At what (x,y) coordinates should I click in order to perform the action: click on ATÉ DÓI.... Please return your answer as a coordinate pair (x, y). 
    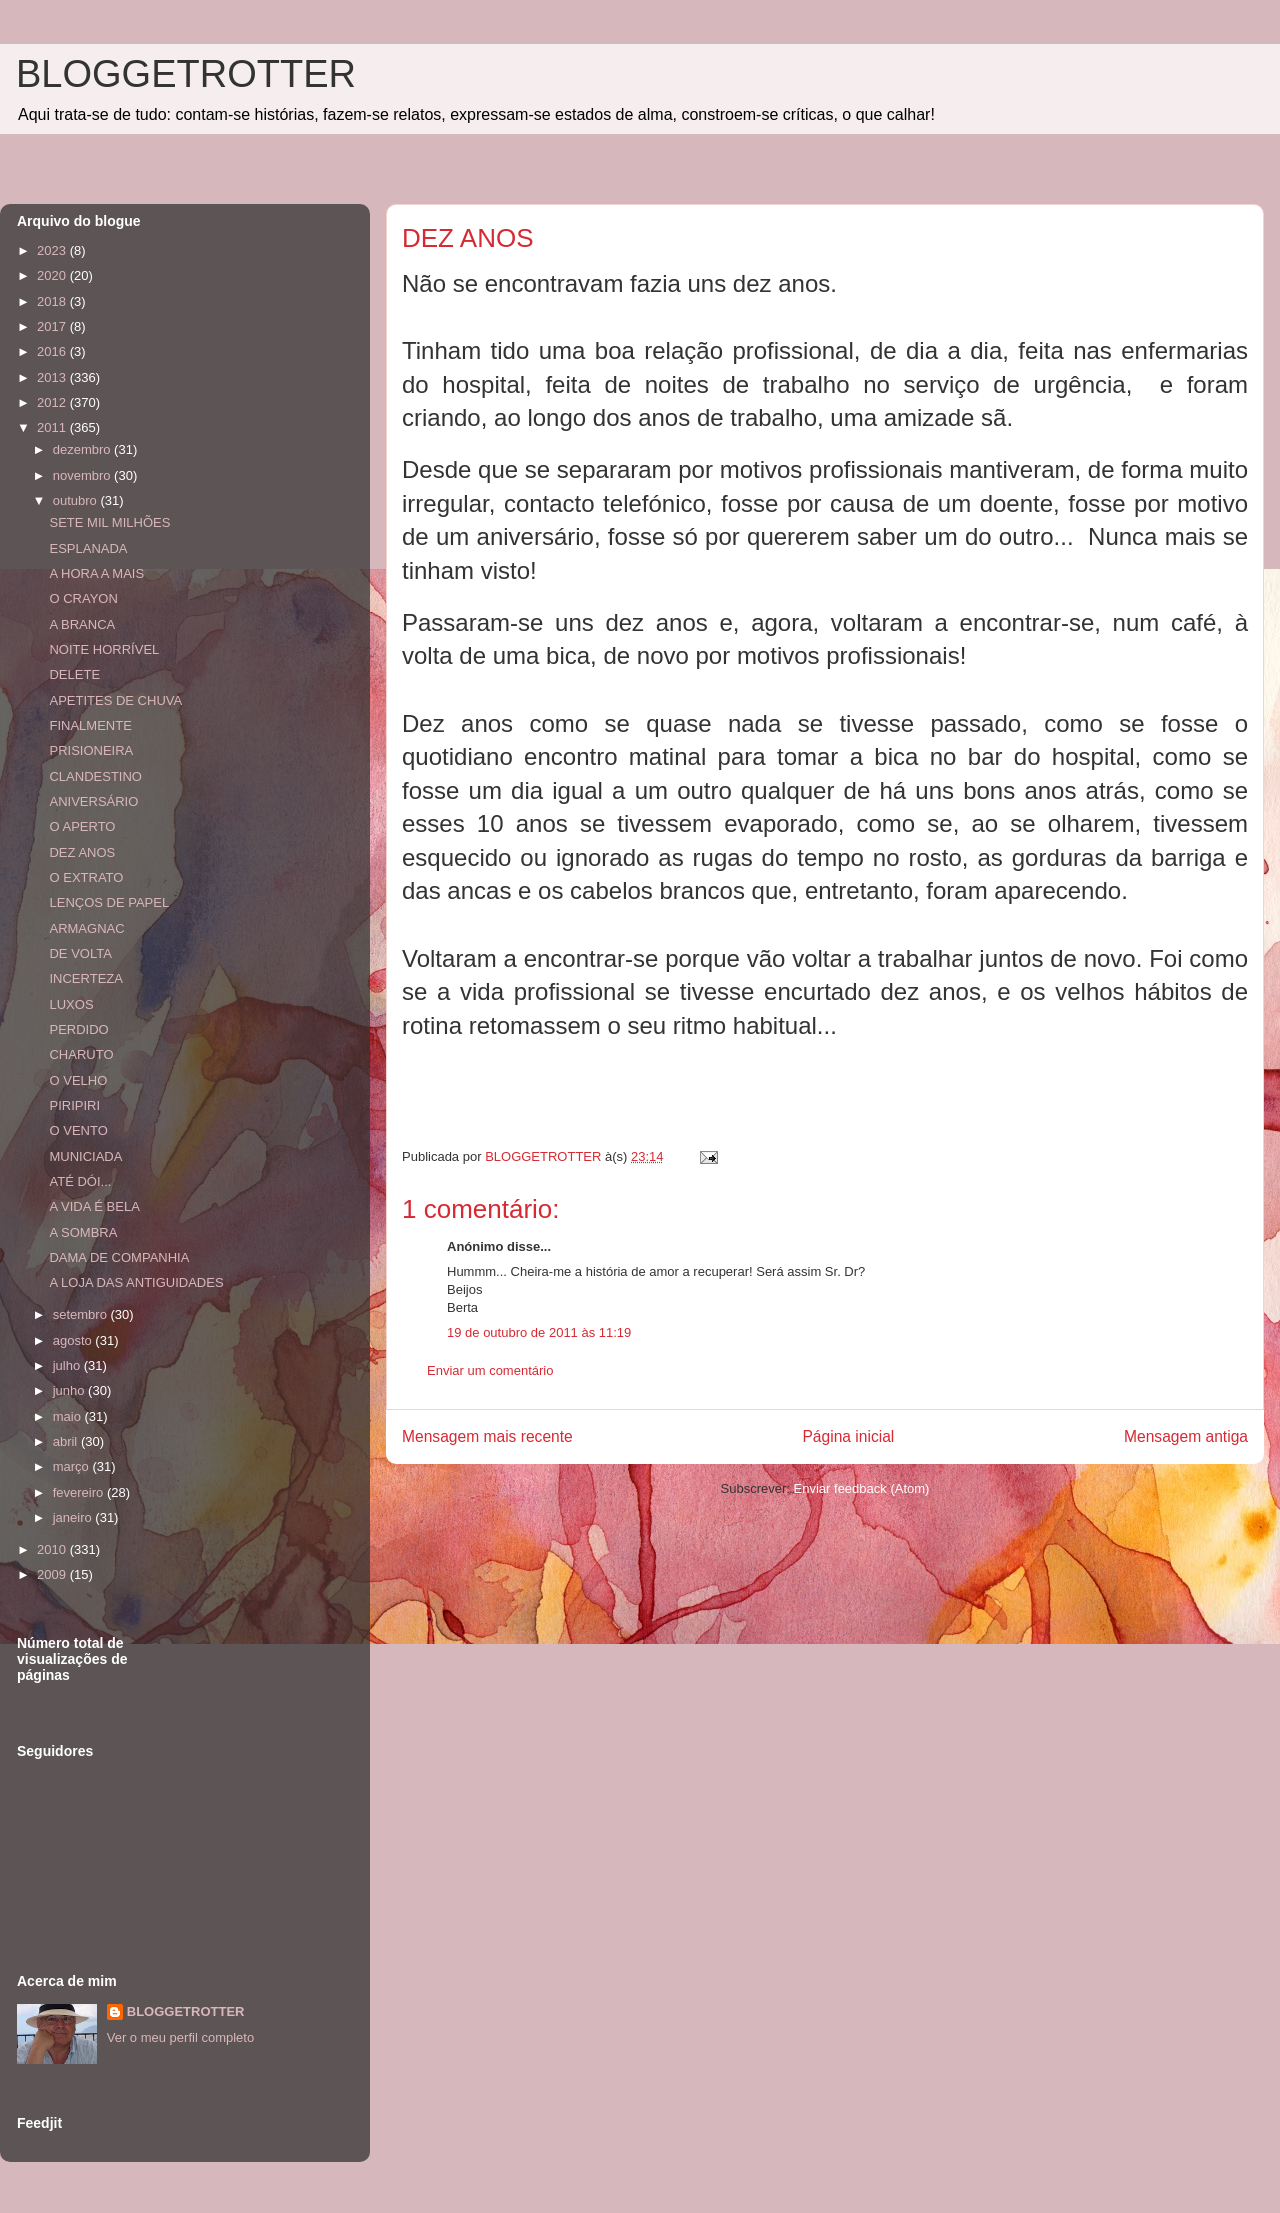
    Looking at the image, I should click on (80, 1181).